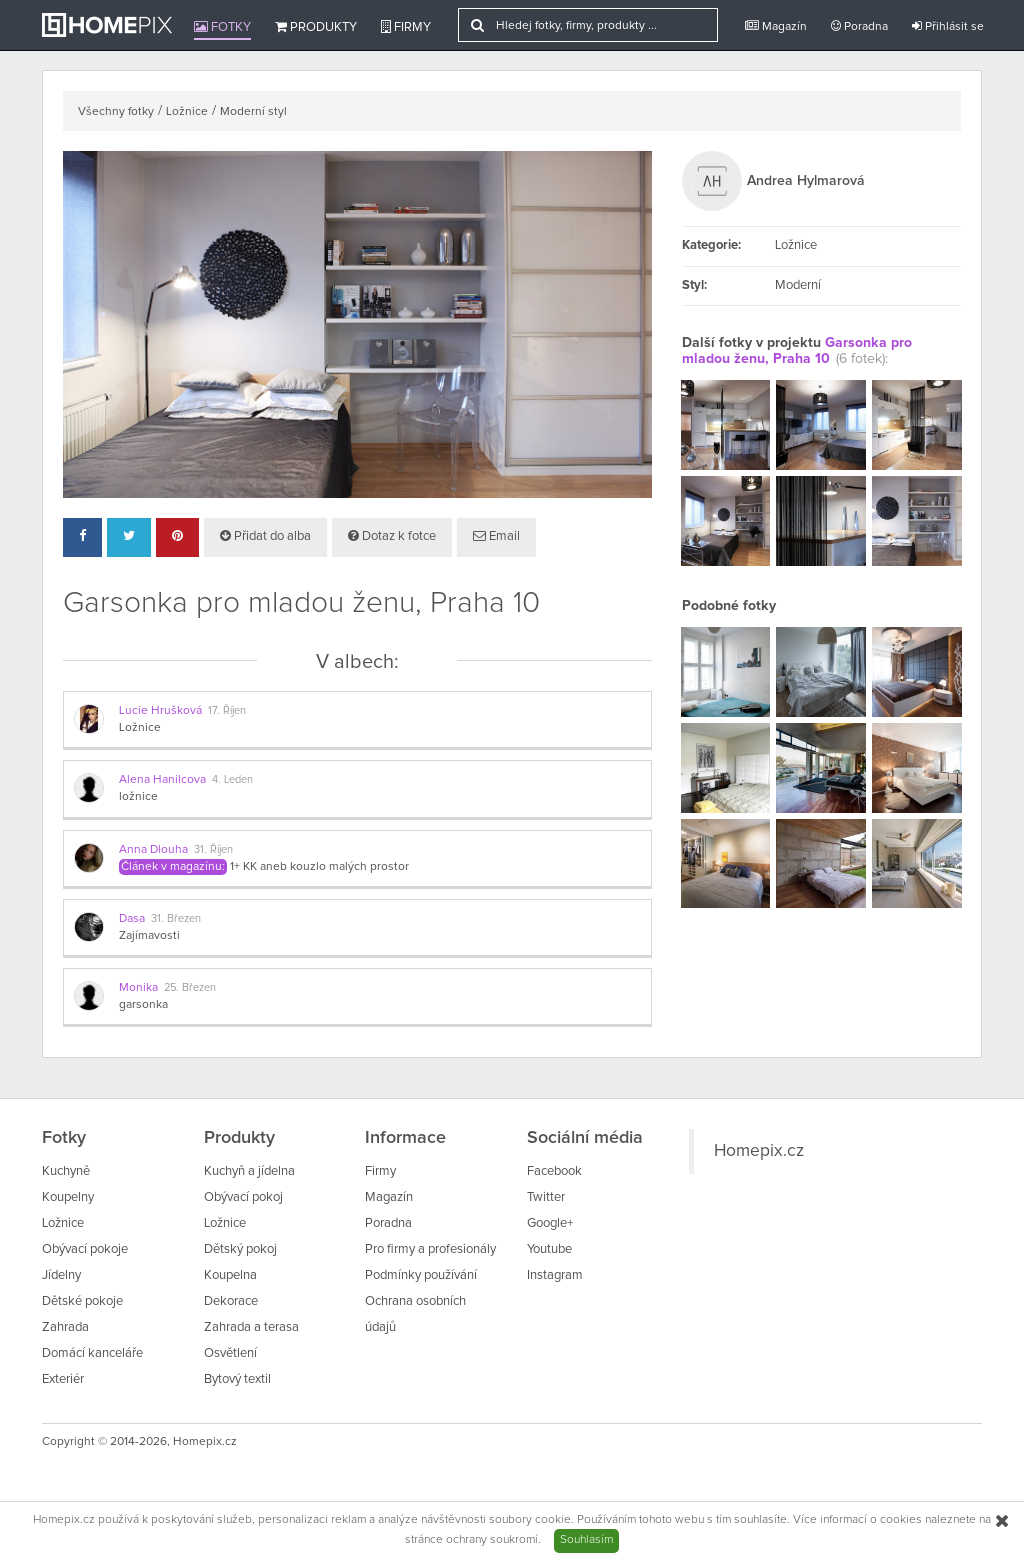 The height and width of the screenshot is (1563, 1024). I want to click on Moderní styl, so click(253, 112).